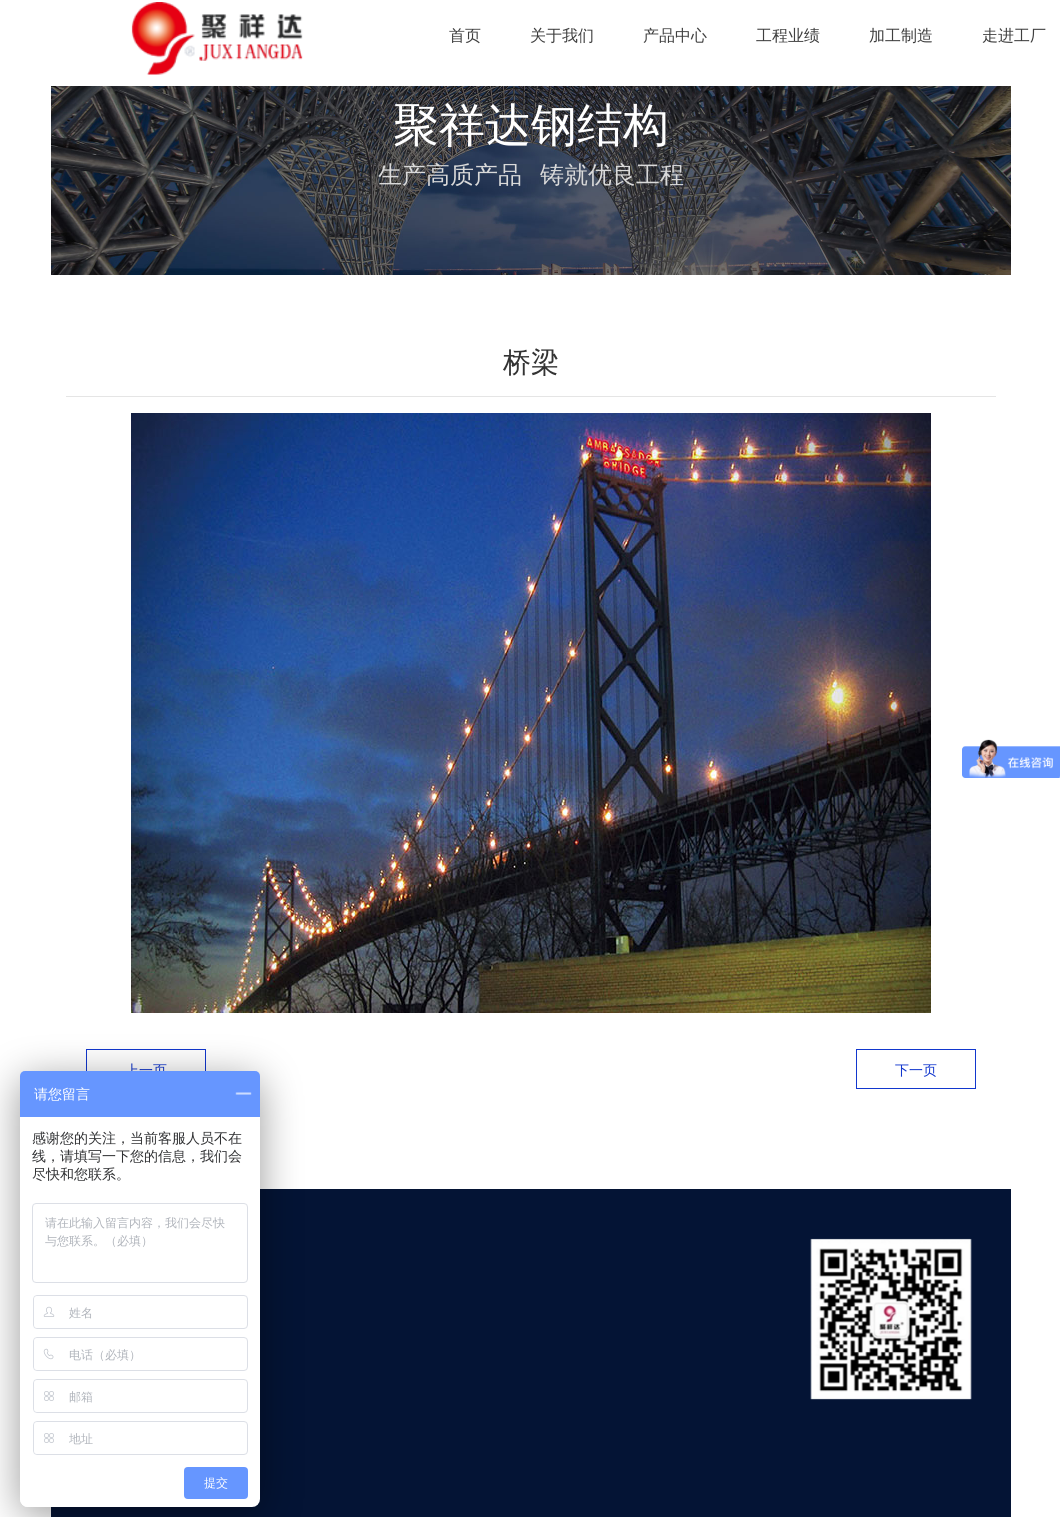 Image resolution: width=1062 pixels, height=1517 pixels. What do you see at coordinates (562, 35) in the screenshot?
I see `关于我们` at bounding box center [562, 35].